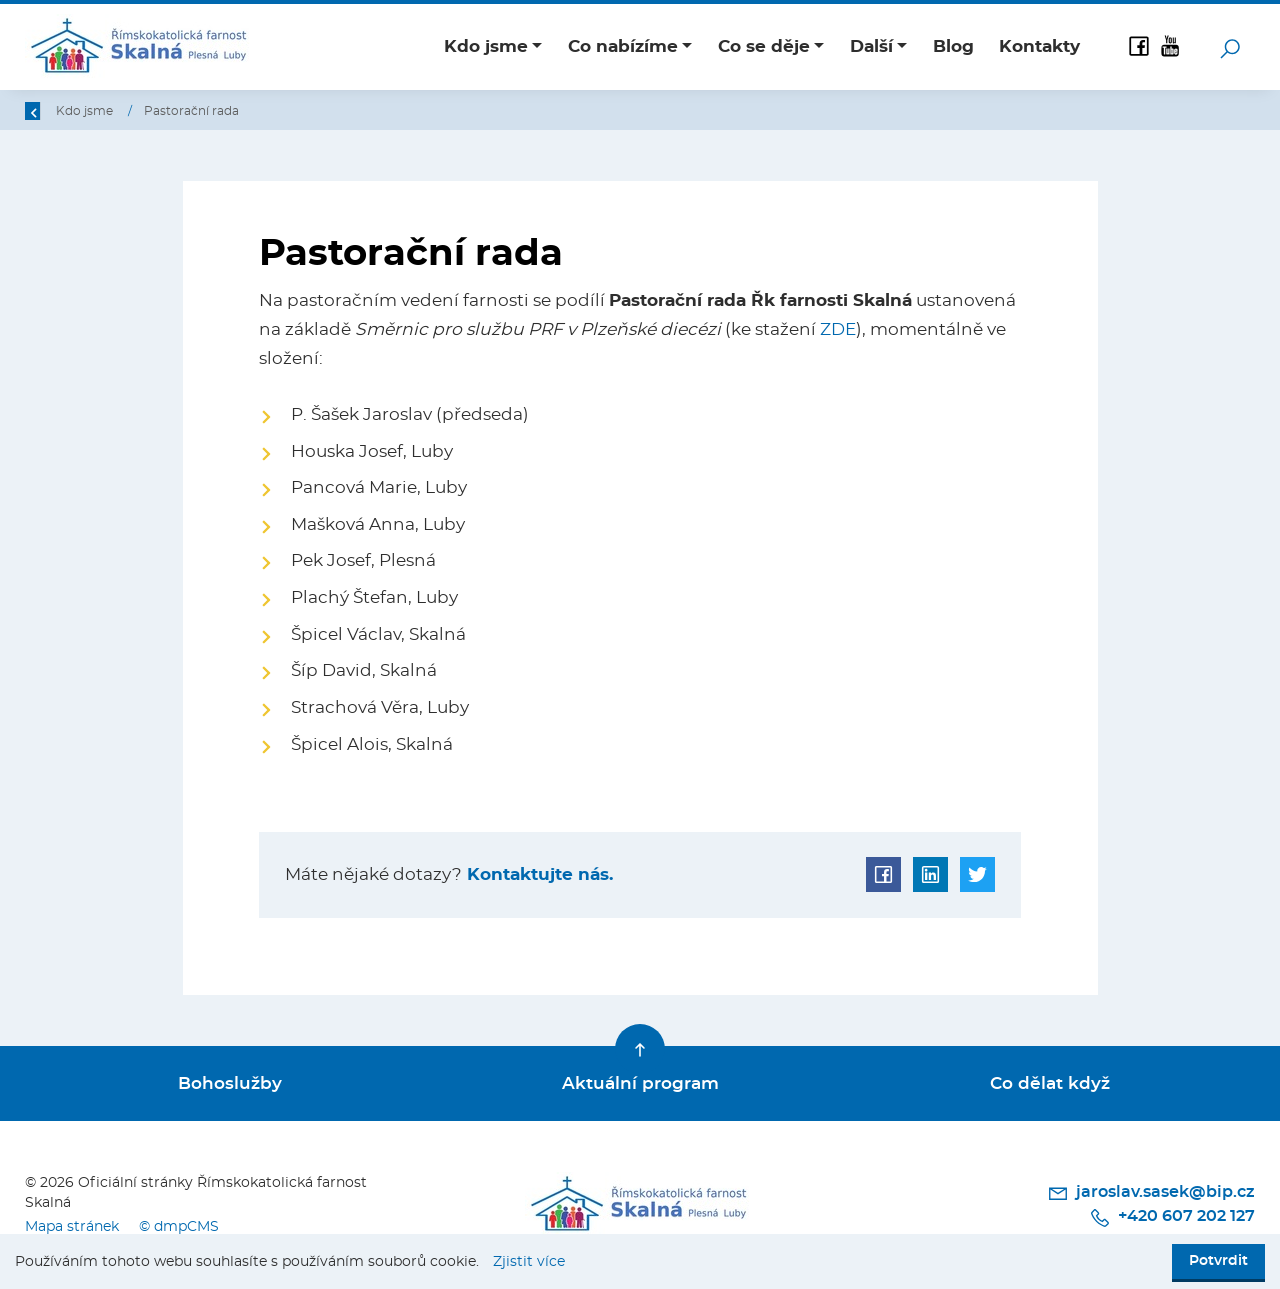 The width and height of the screenshot is (1280, 1289). Describe the element at coordinates (1172, 1218) in the screenshot. I see `+420 607 202 127` at that location.